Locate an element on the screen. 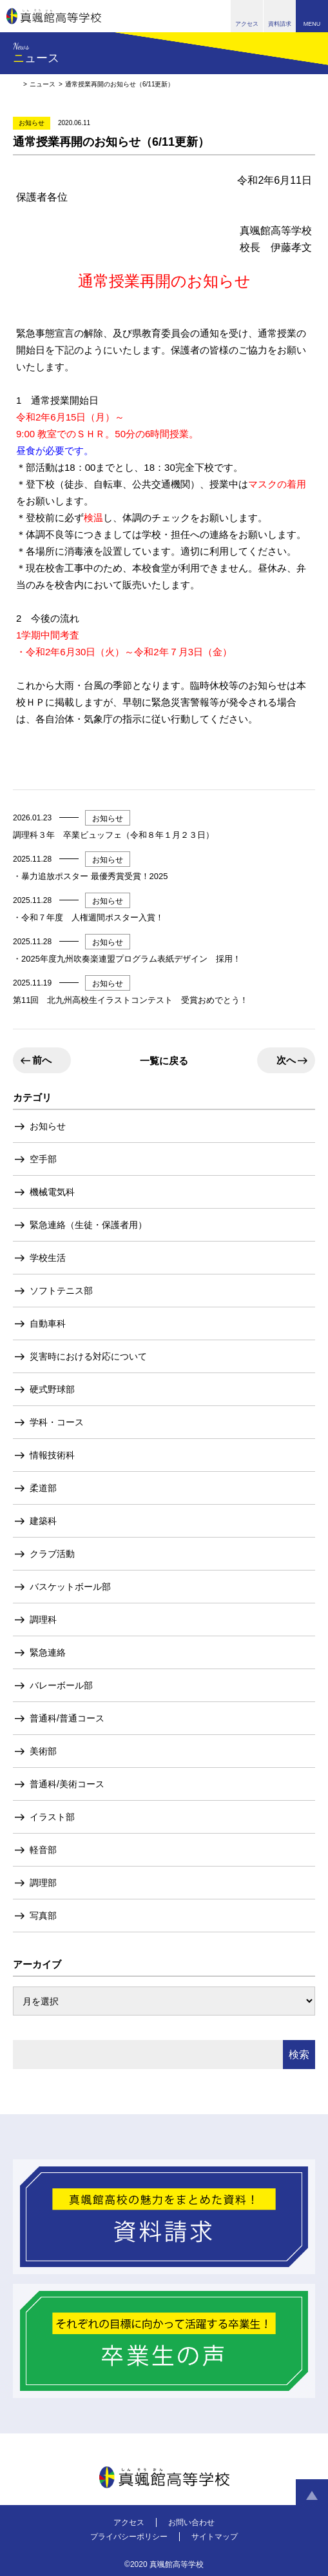  クラブ活動 is located at coordinates (52, 1554).